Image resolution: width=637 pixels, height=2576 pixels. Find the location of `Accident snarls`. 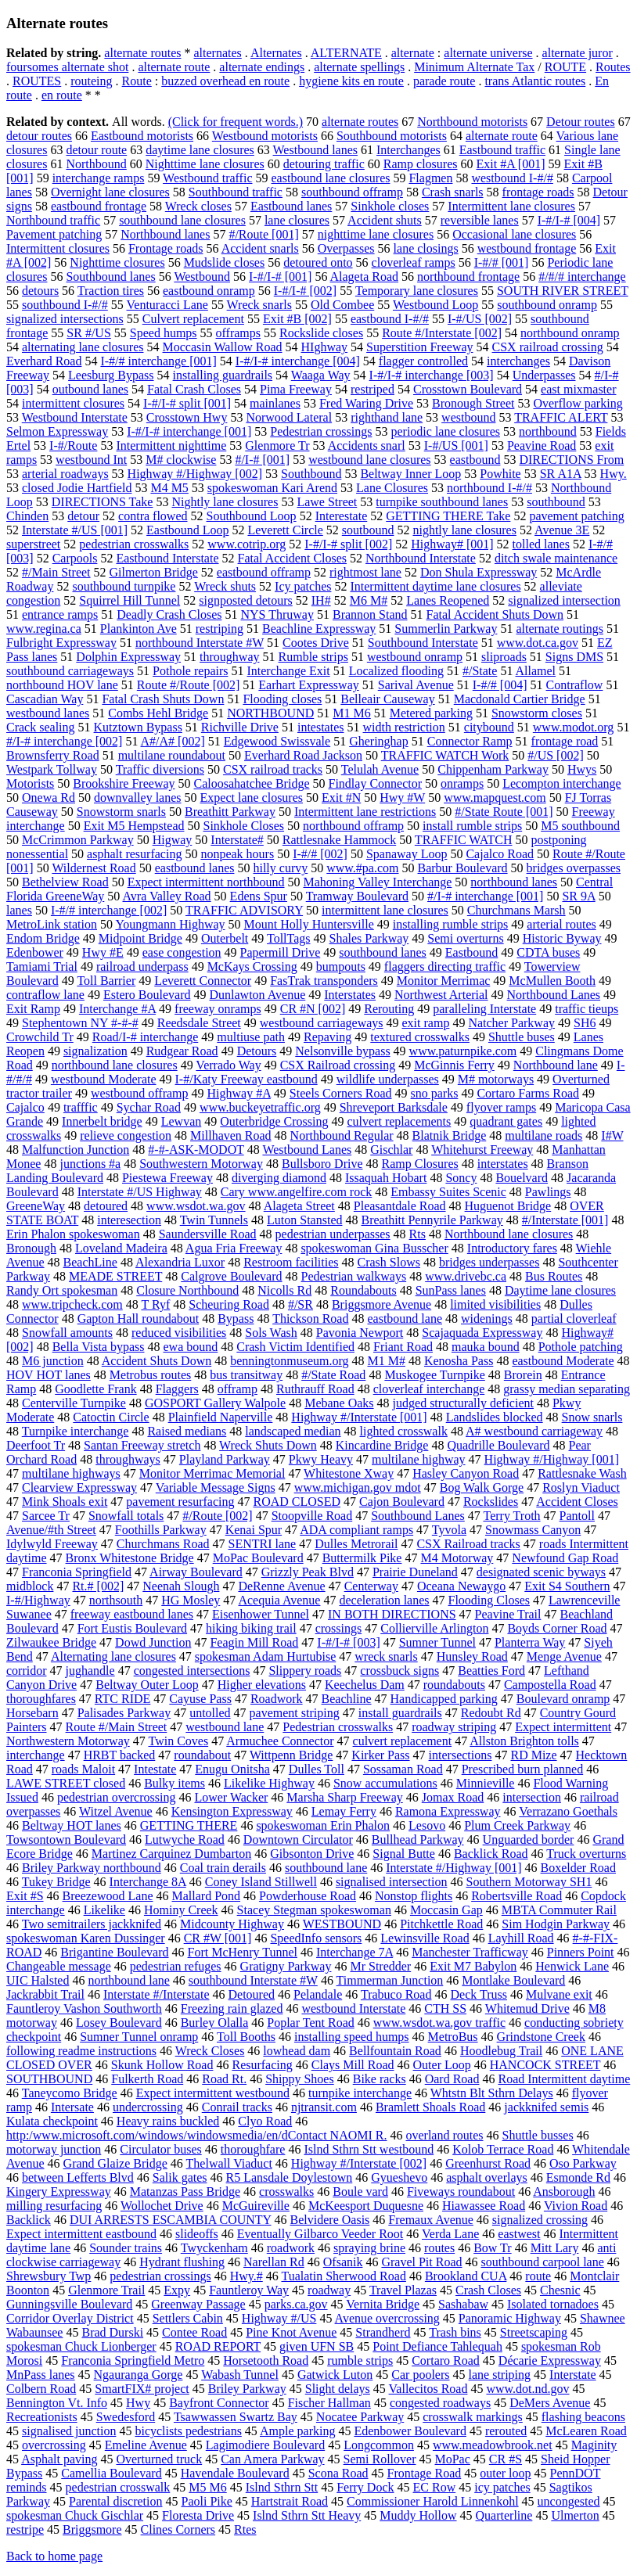

Accident snarls is located at coordinates (260, 248).